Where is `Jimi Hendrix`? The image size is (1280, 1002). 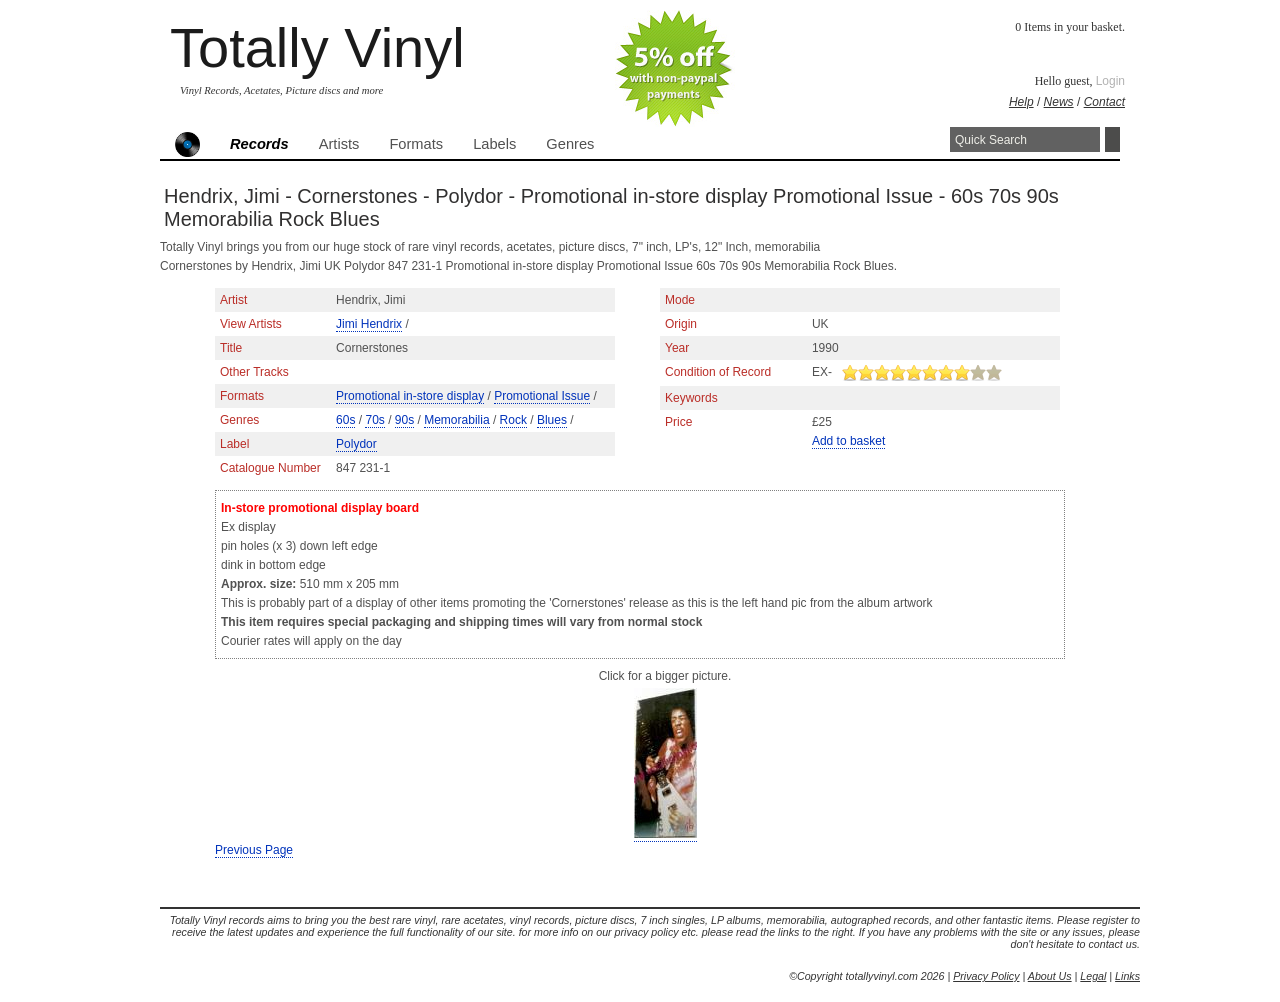 Jimi Hendrix is located at coordinates (369, 324).